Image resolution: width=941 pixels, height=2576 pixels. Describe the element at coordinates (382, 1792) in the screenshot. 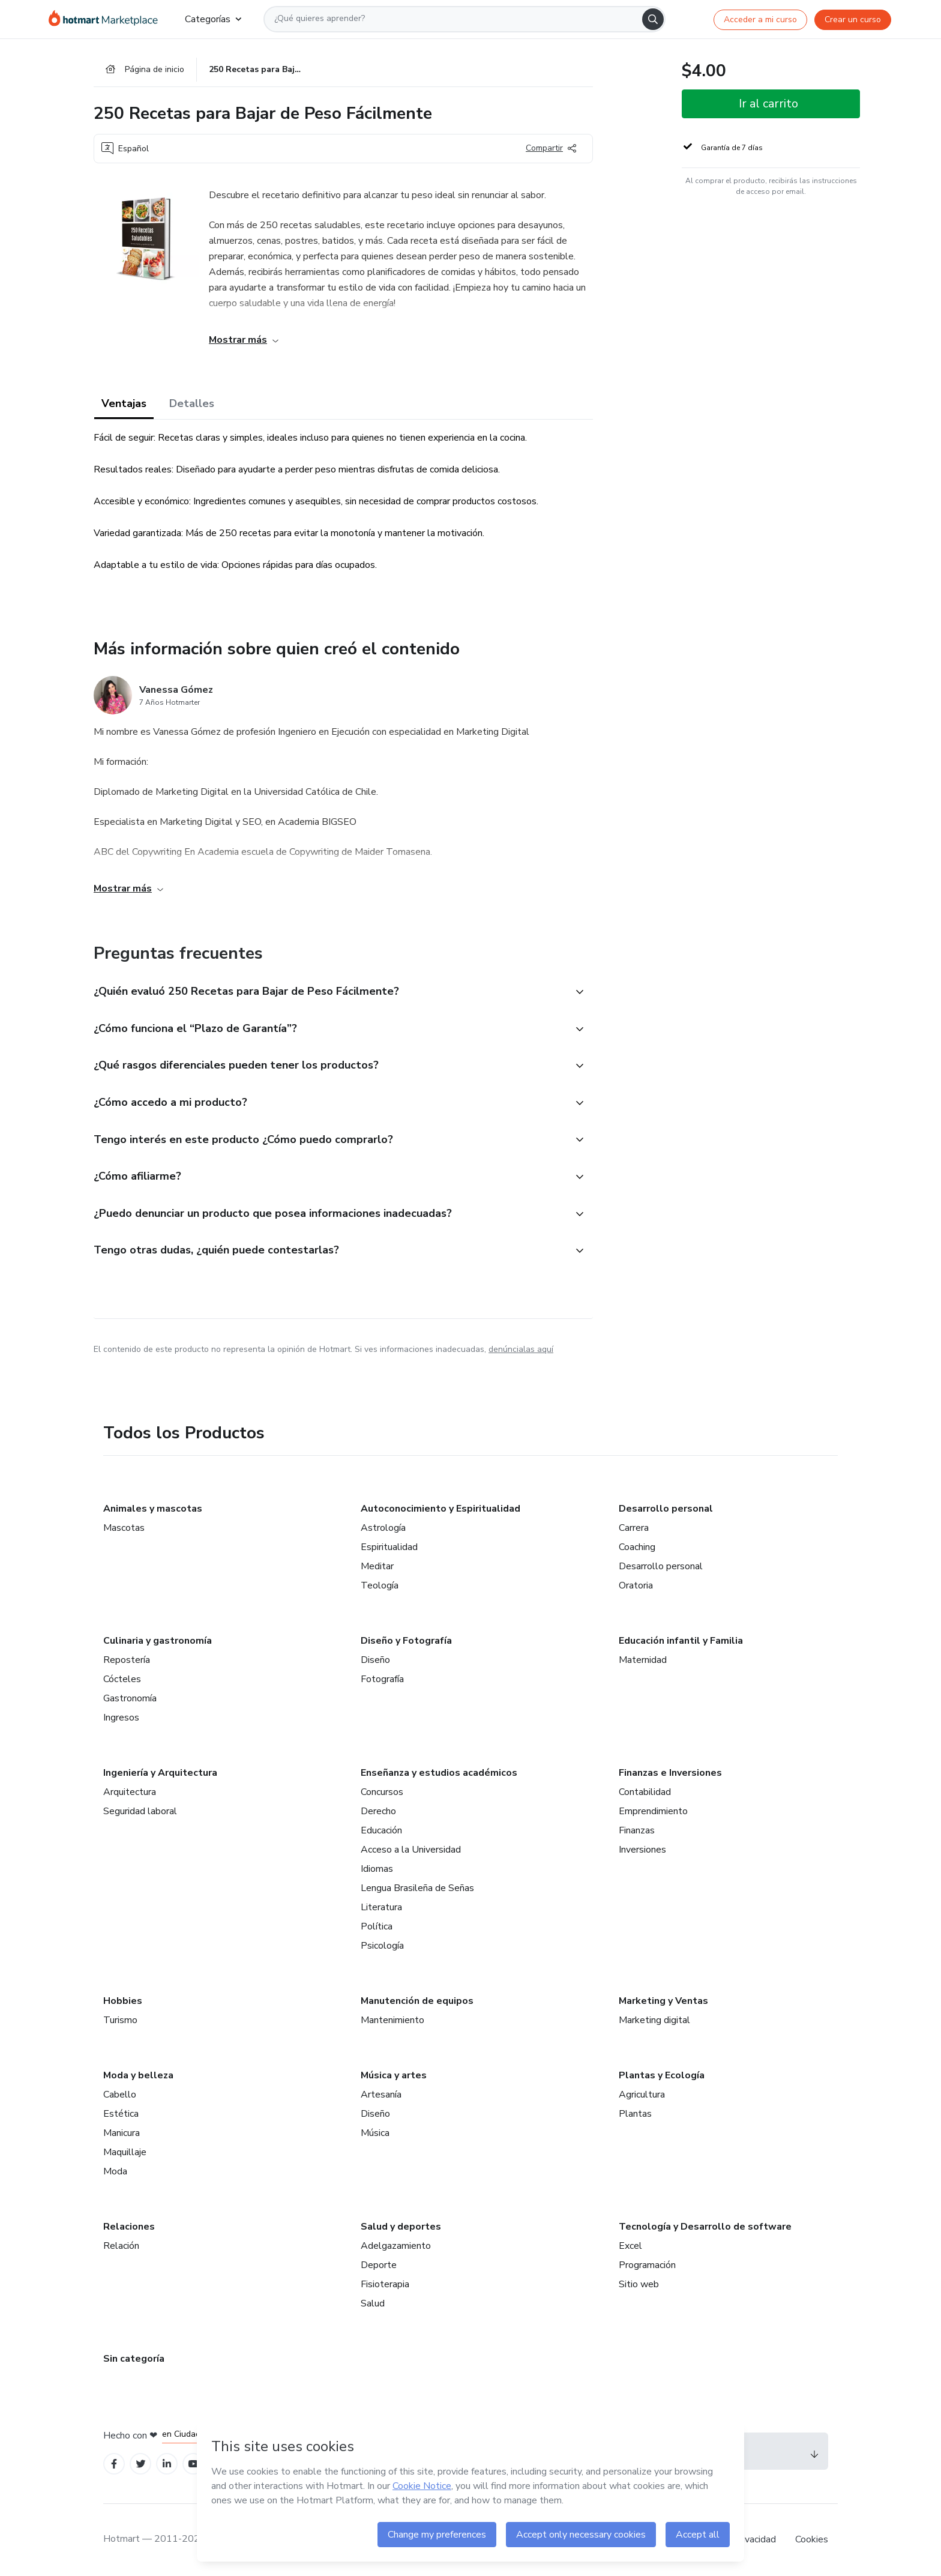

I see `Concursos` at that location.